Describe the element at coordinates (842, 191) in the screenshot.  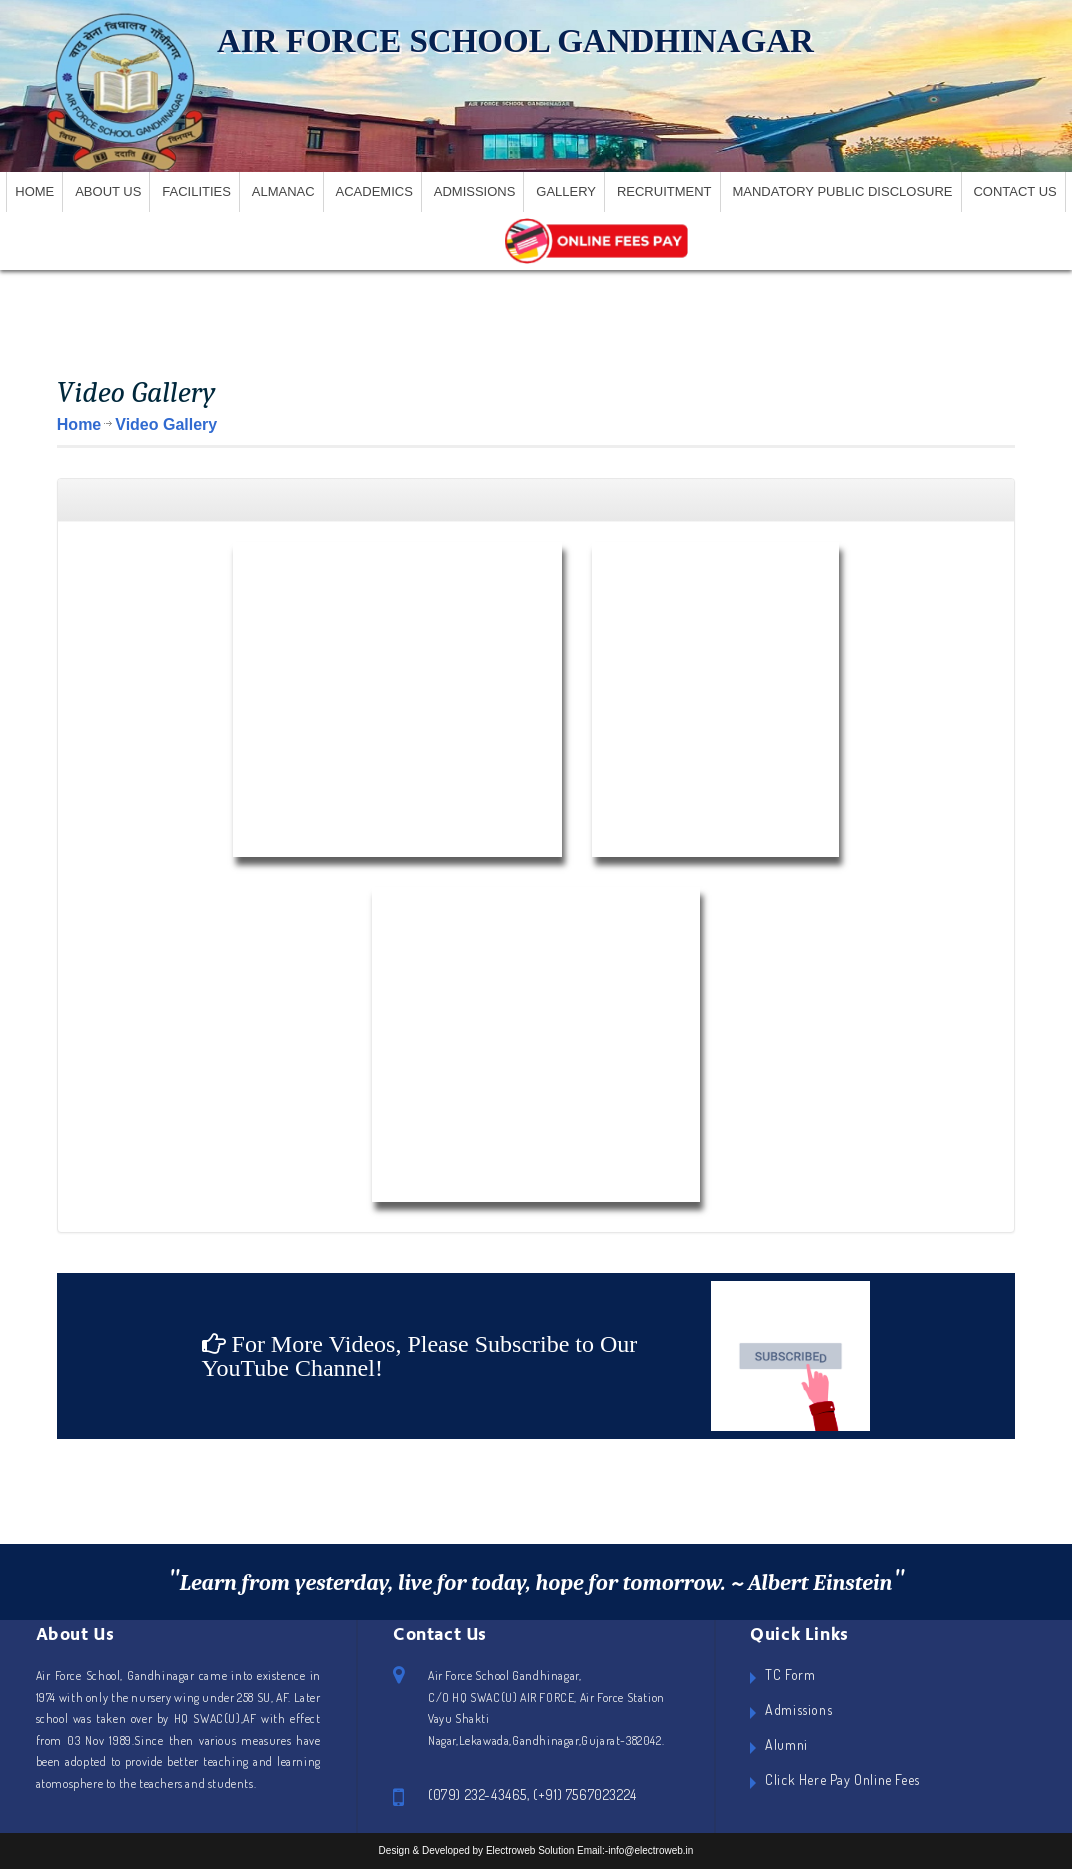
I see `Mandatory Public Disclosure` at that location.